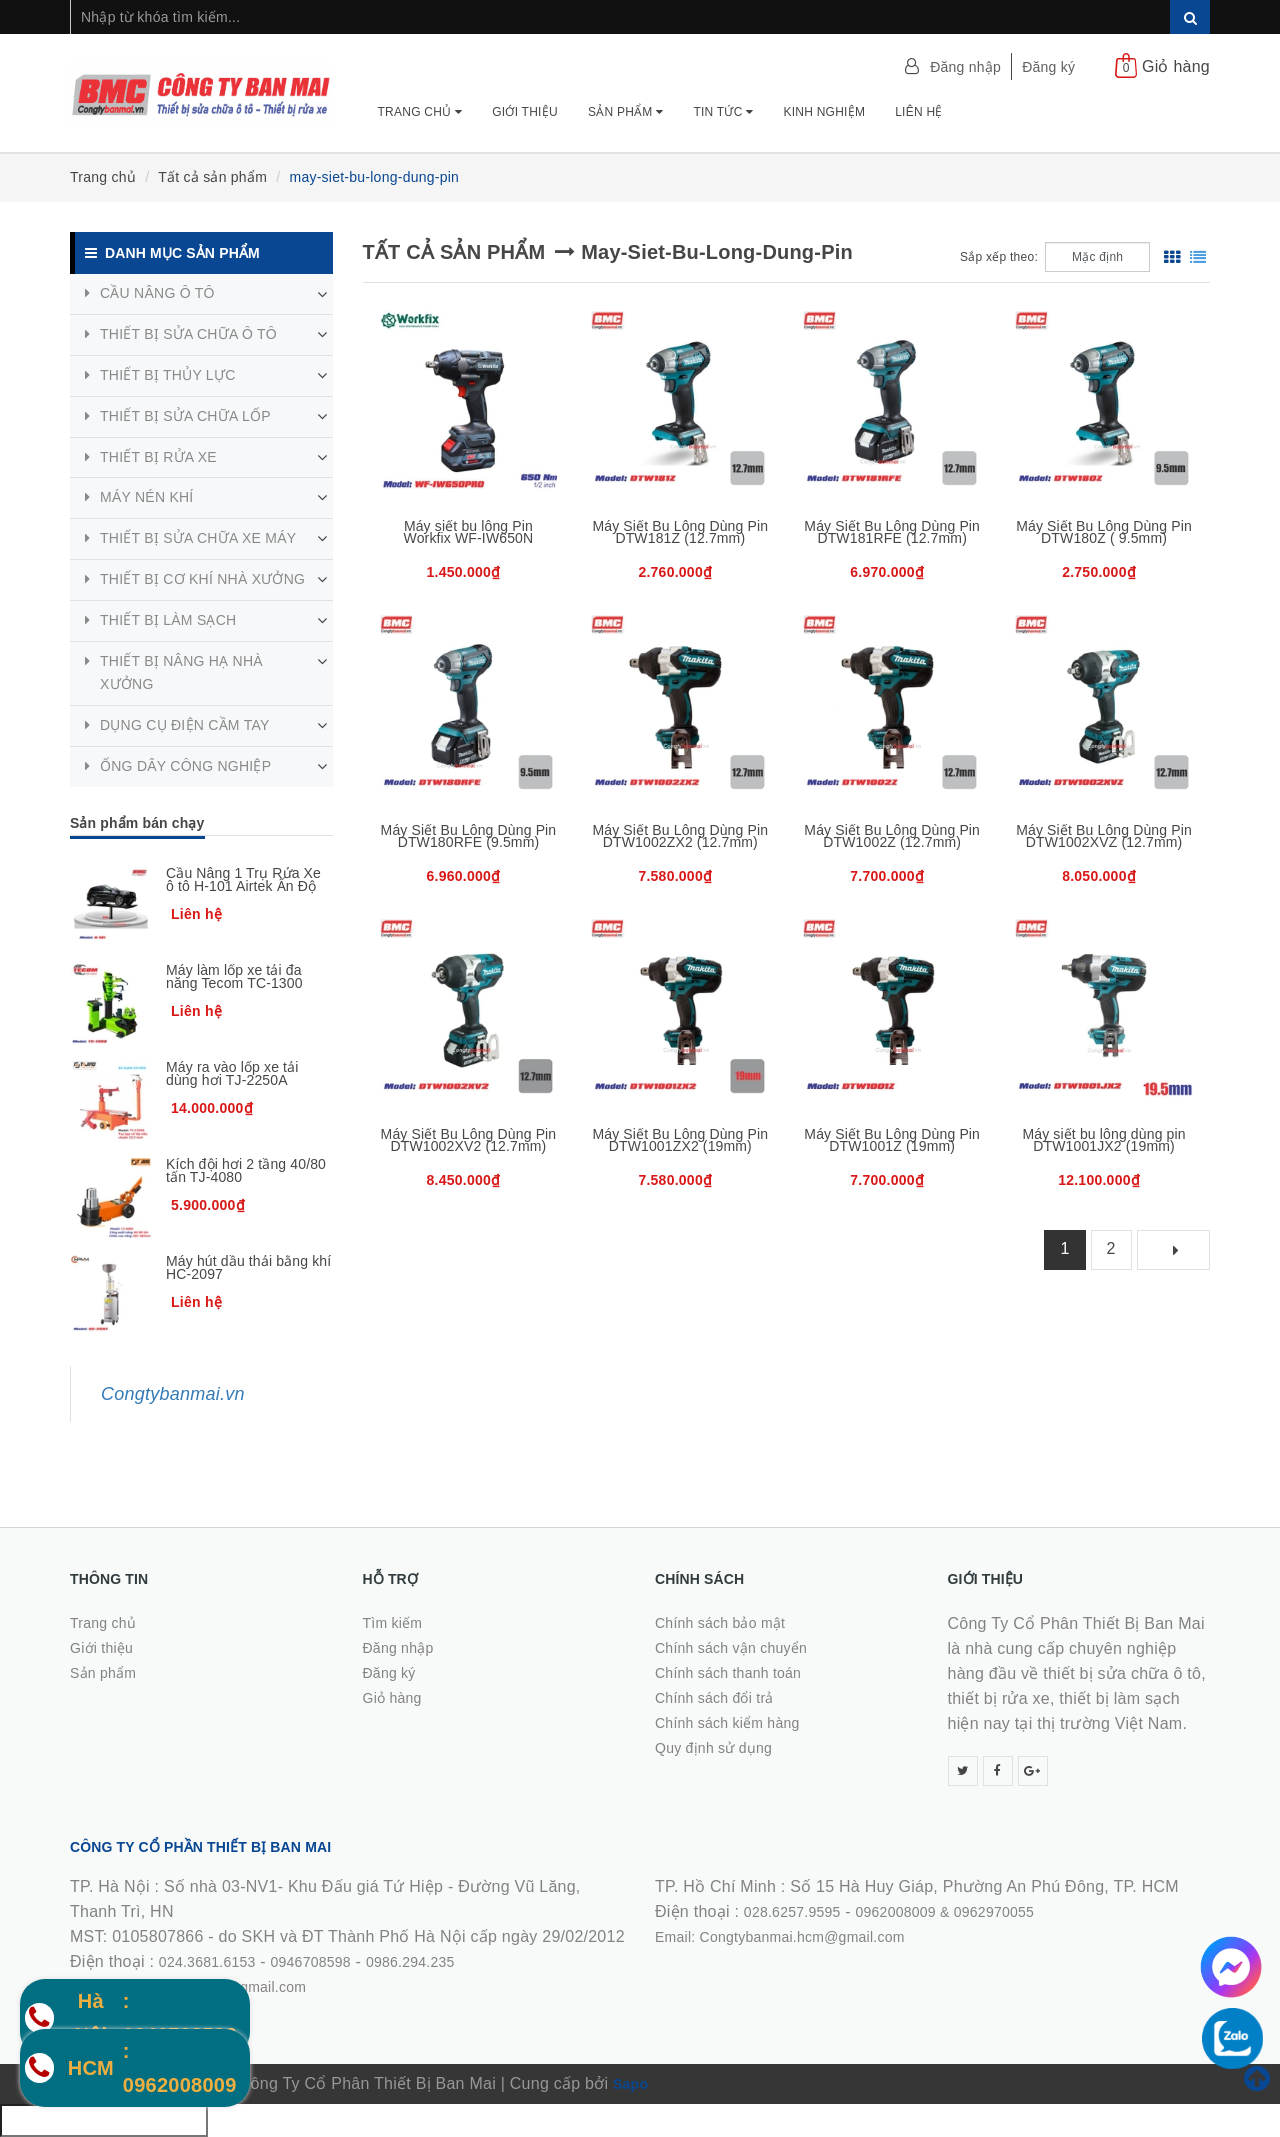 The image size is (1280, 2137). I want to click on Kinh nghiệm, so click(824, 112).